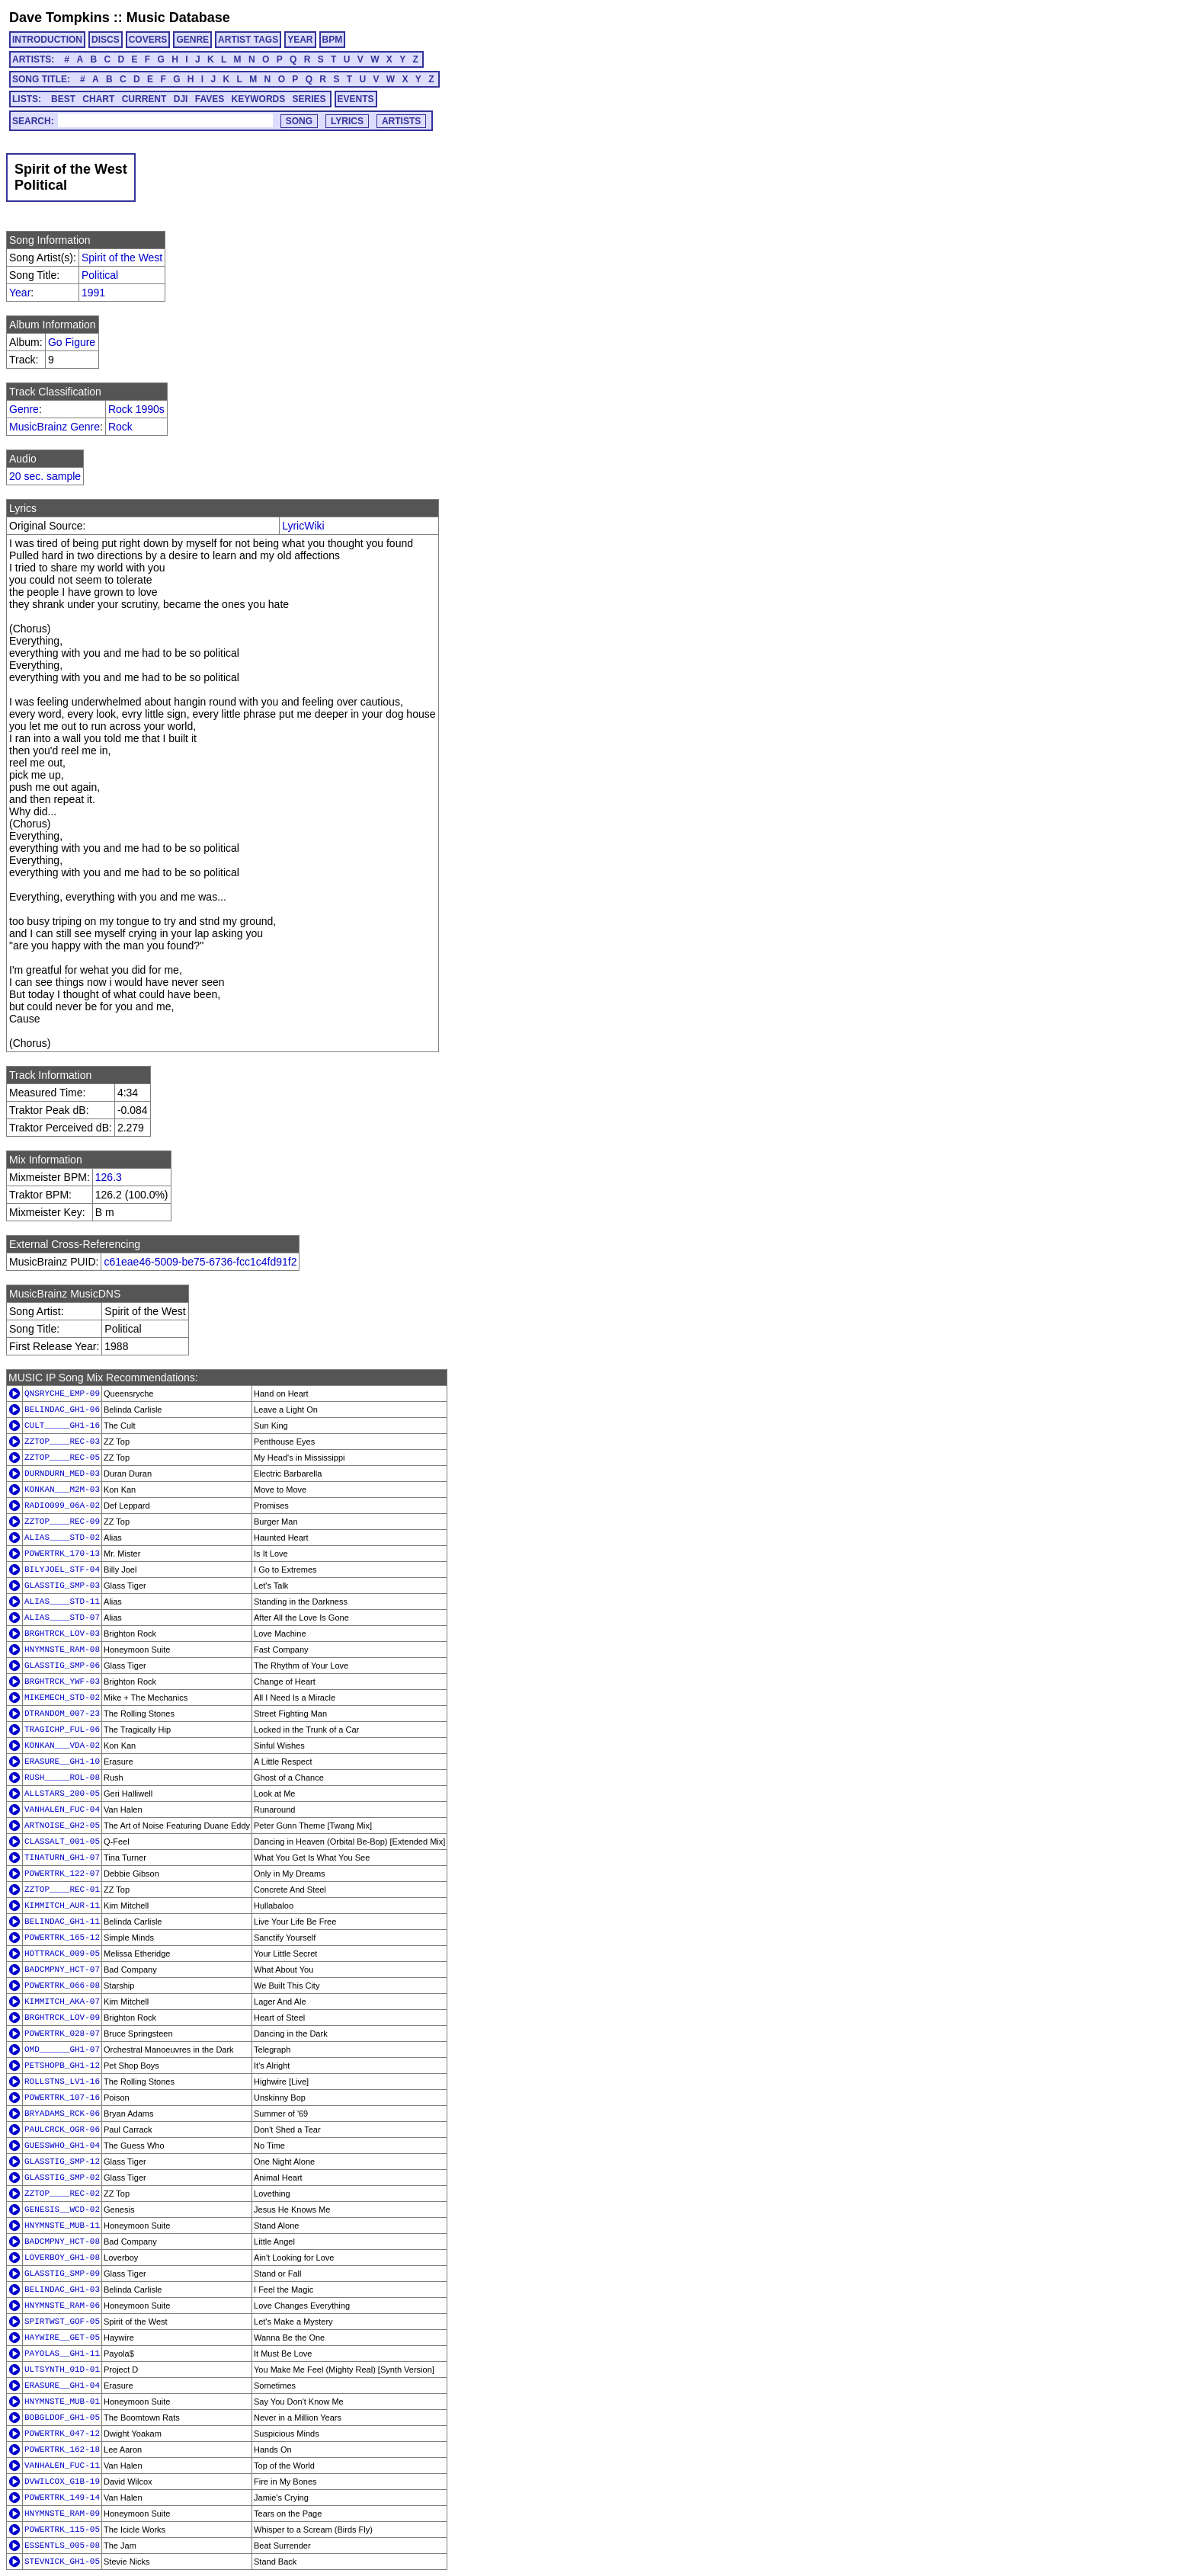 This screenshot has width=1195, height=2576. Describe the element at coordinates (303, 526) in the screenshot. I see `LyricWiki` at that location.